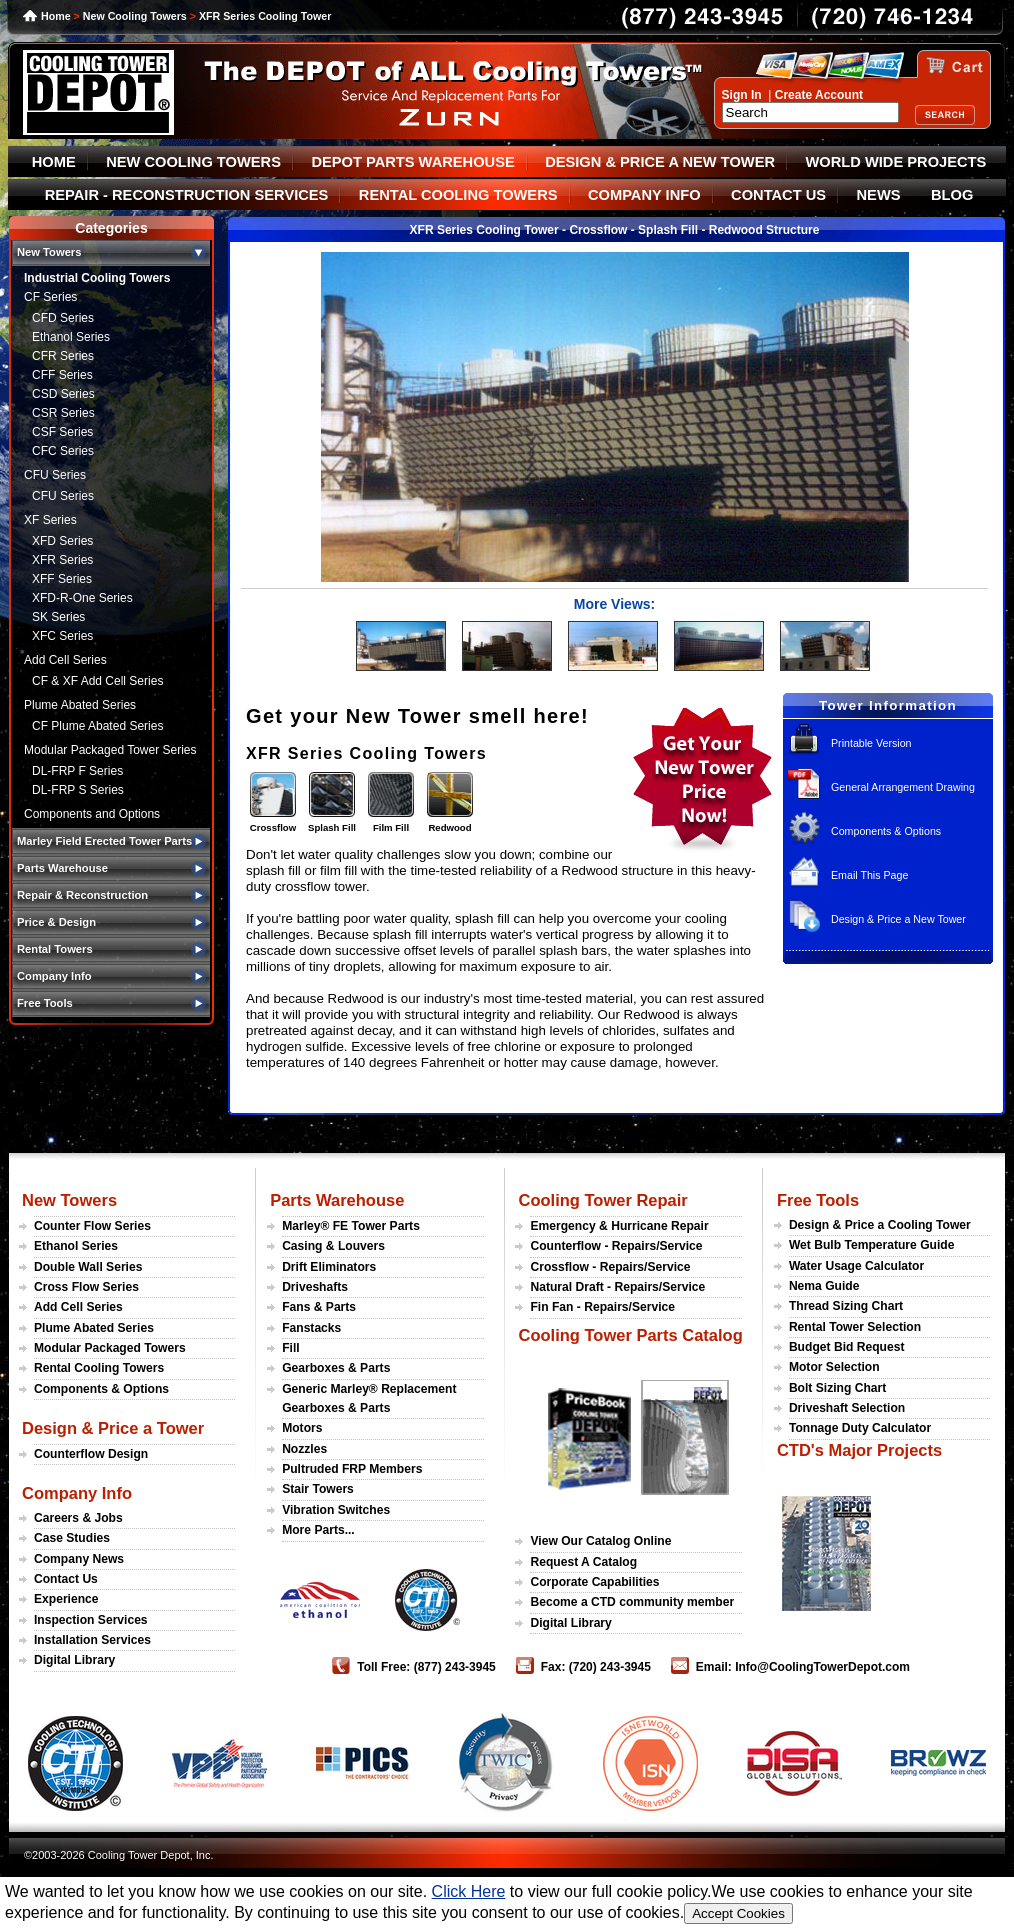  Describe the element at coordinates (72, 1538) in the screenshot. I see `Case Studies` at that location.